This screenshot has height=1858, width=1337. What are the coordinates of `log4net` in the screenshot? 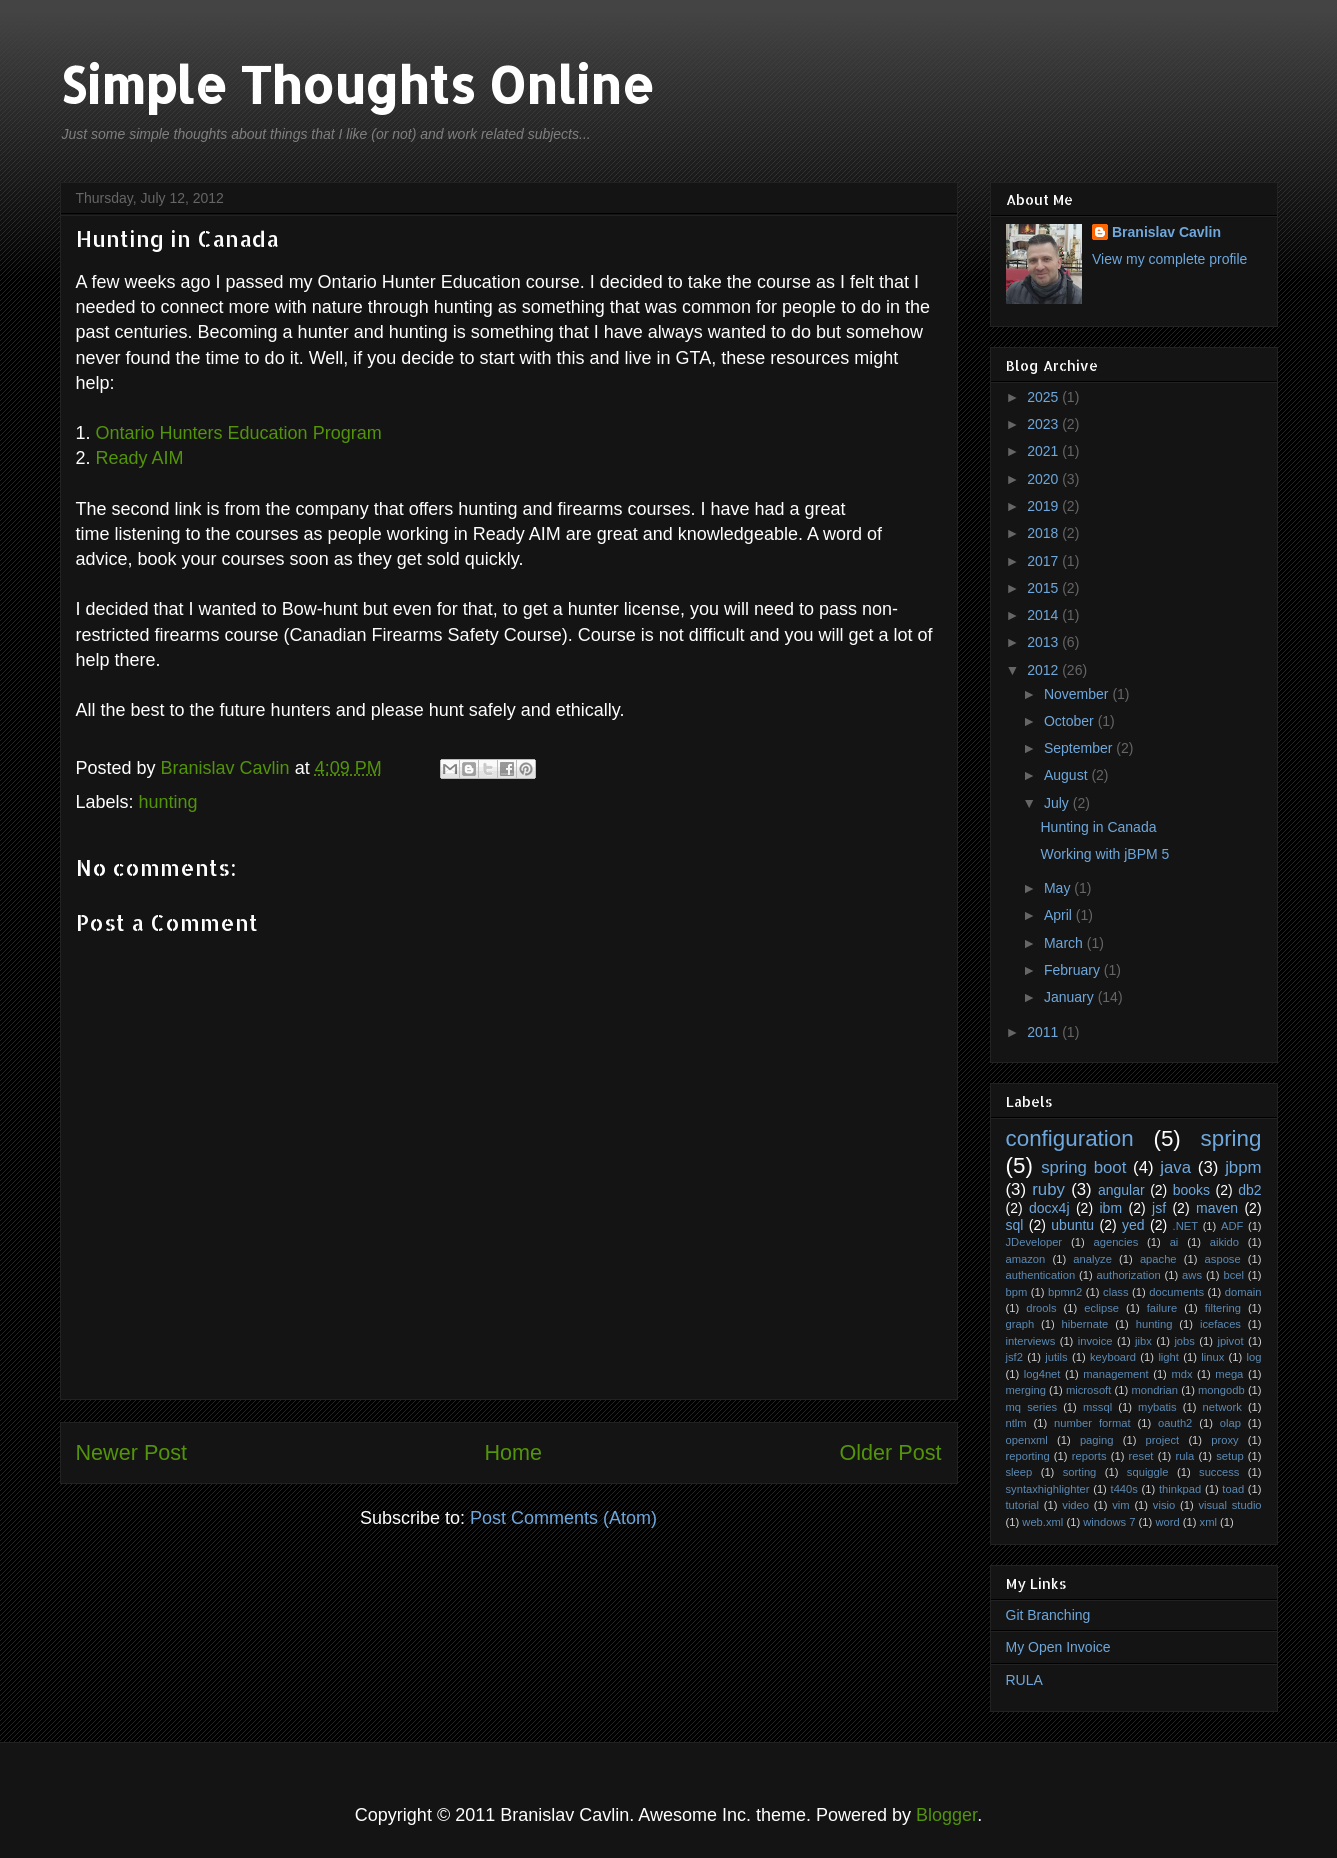 It's located at (1042, 1374).